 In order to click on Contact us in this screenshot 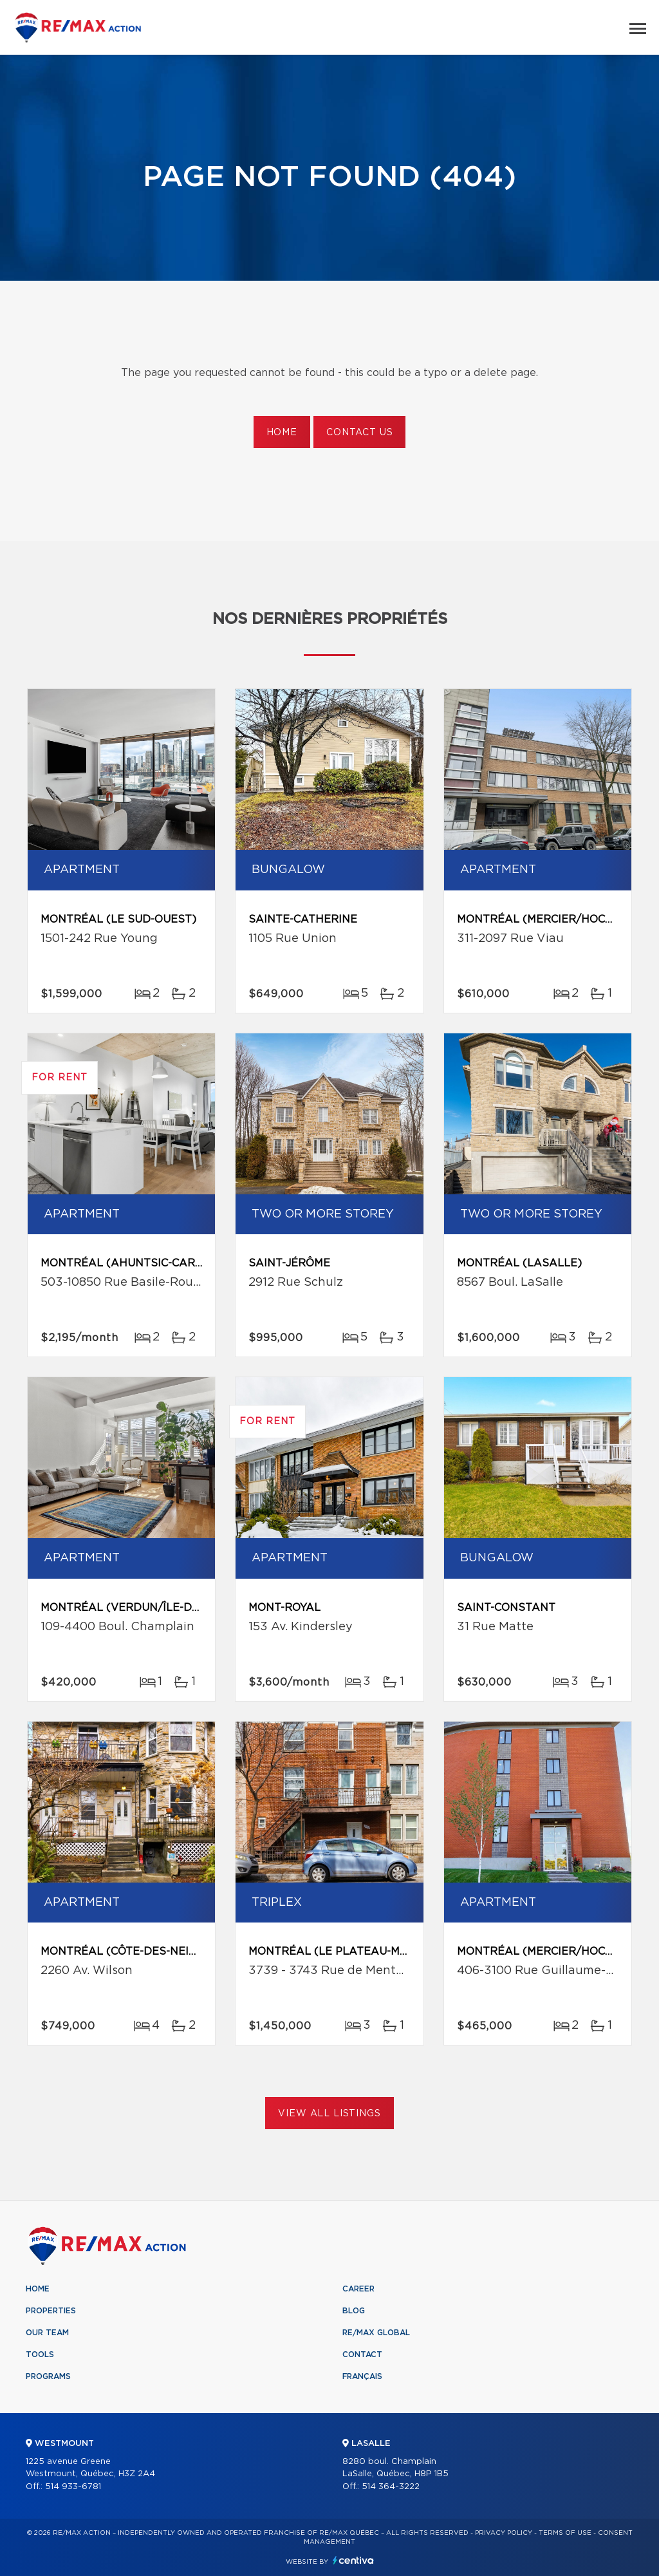, I will do `click(359, 432)`.